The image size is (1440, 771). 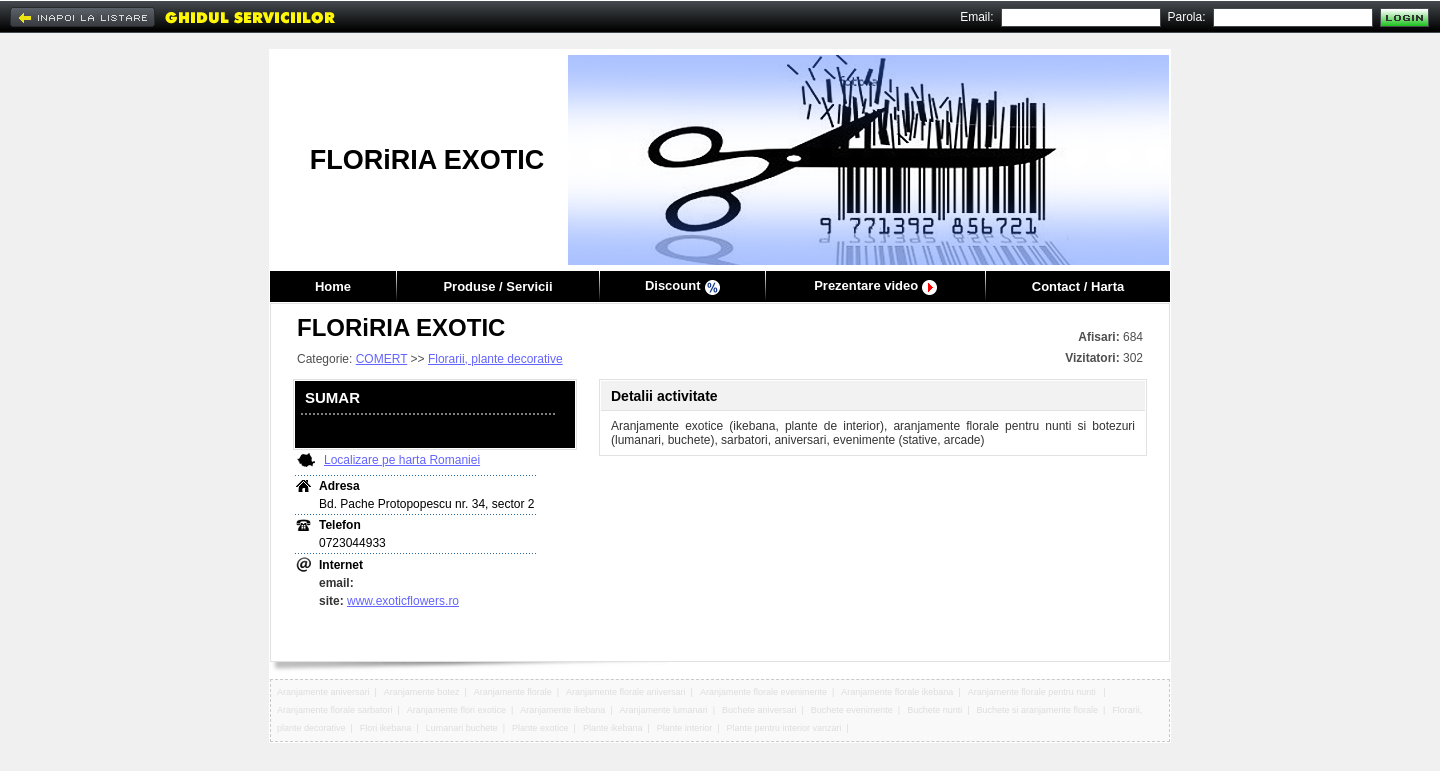 I want to click on Buchete aniversari, so click(x=759, y=710).